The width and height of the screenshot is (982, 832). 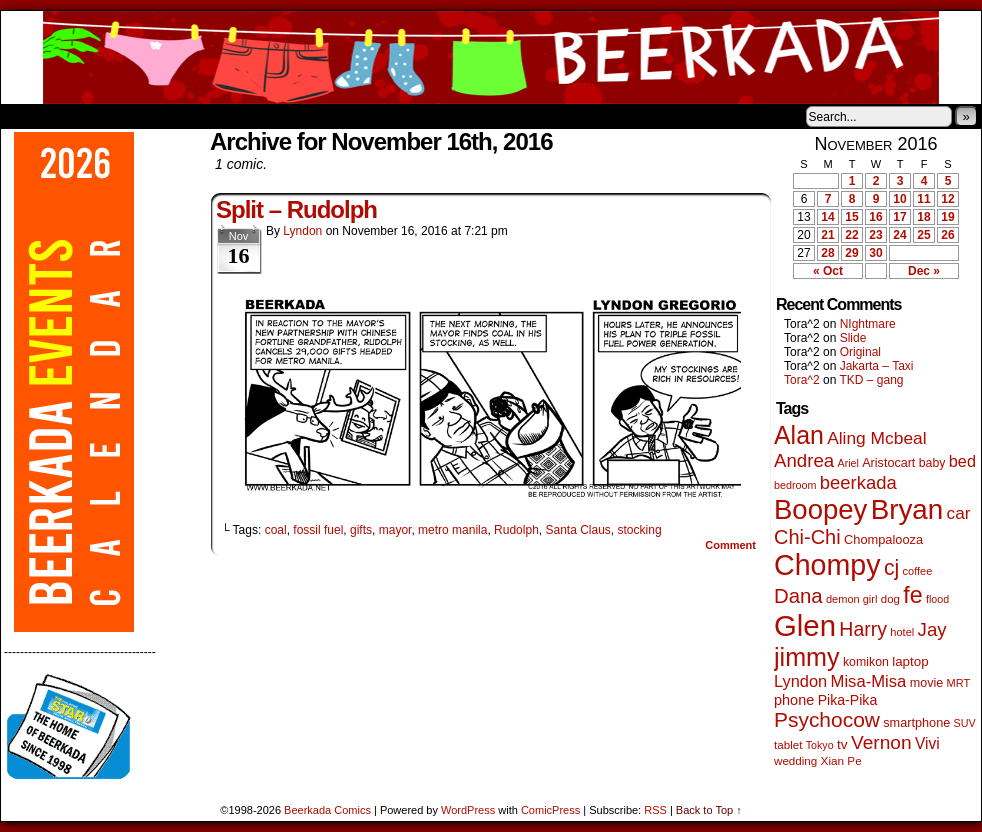 What do you see at coordinates (842, 744) in the screenshot?
I see `tv [tv (68 items)]` at bounding box center [842, 744].